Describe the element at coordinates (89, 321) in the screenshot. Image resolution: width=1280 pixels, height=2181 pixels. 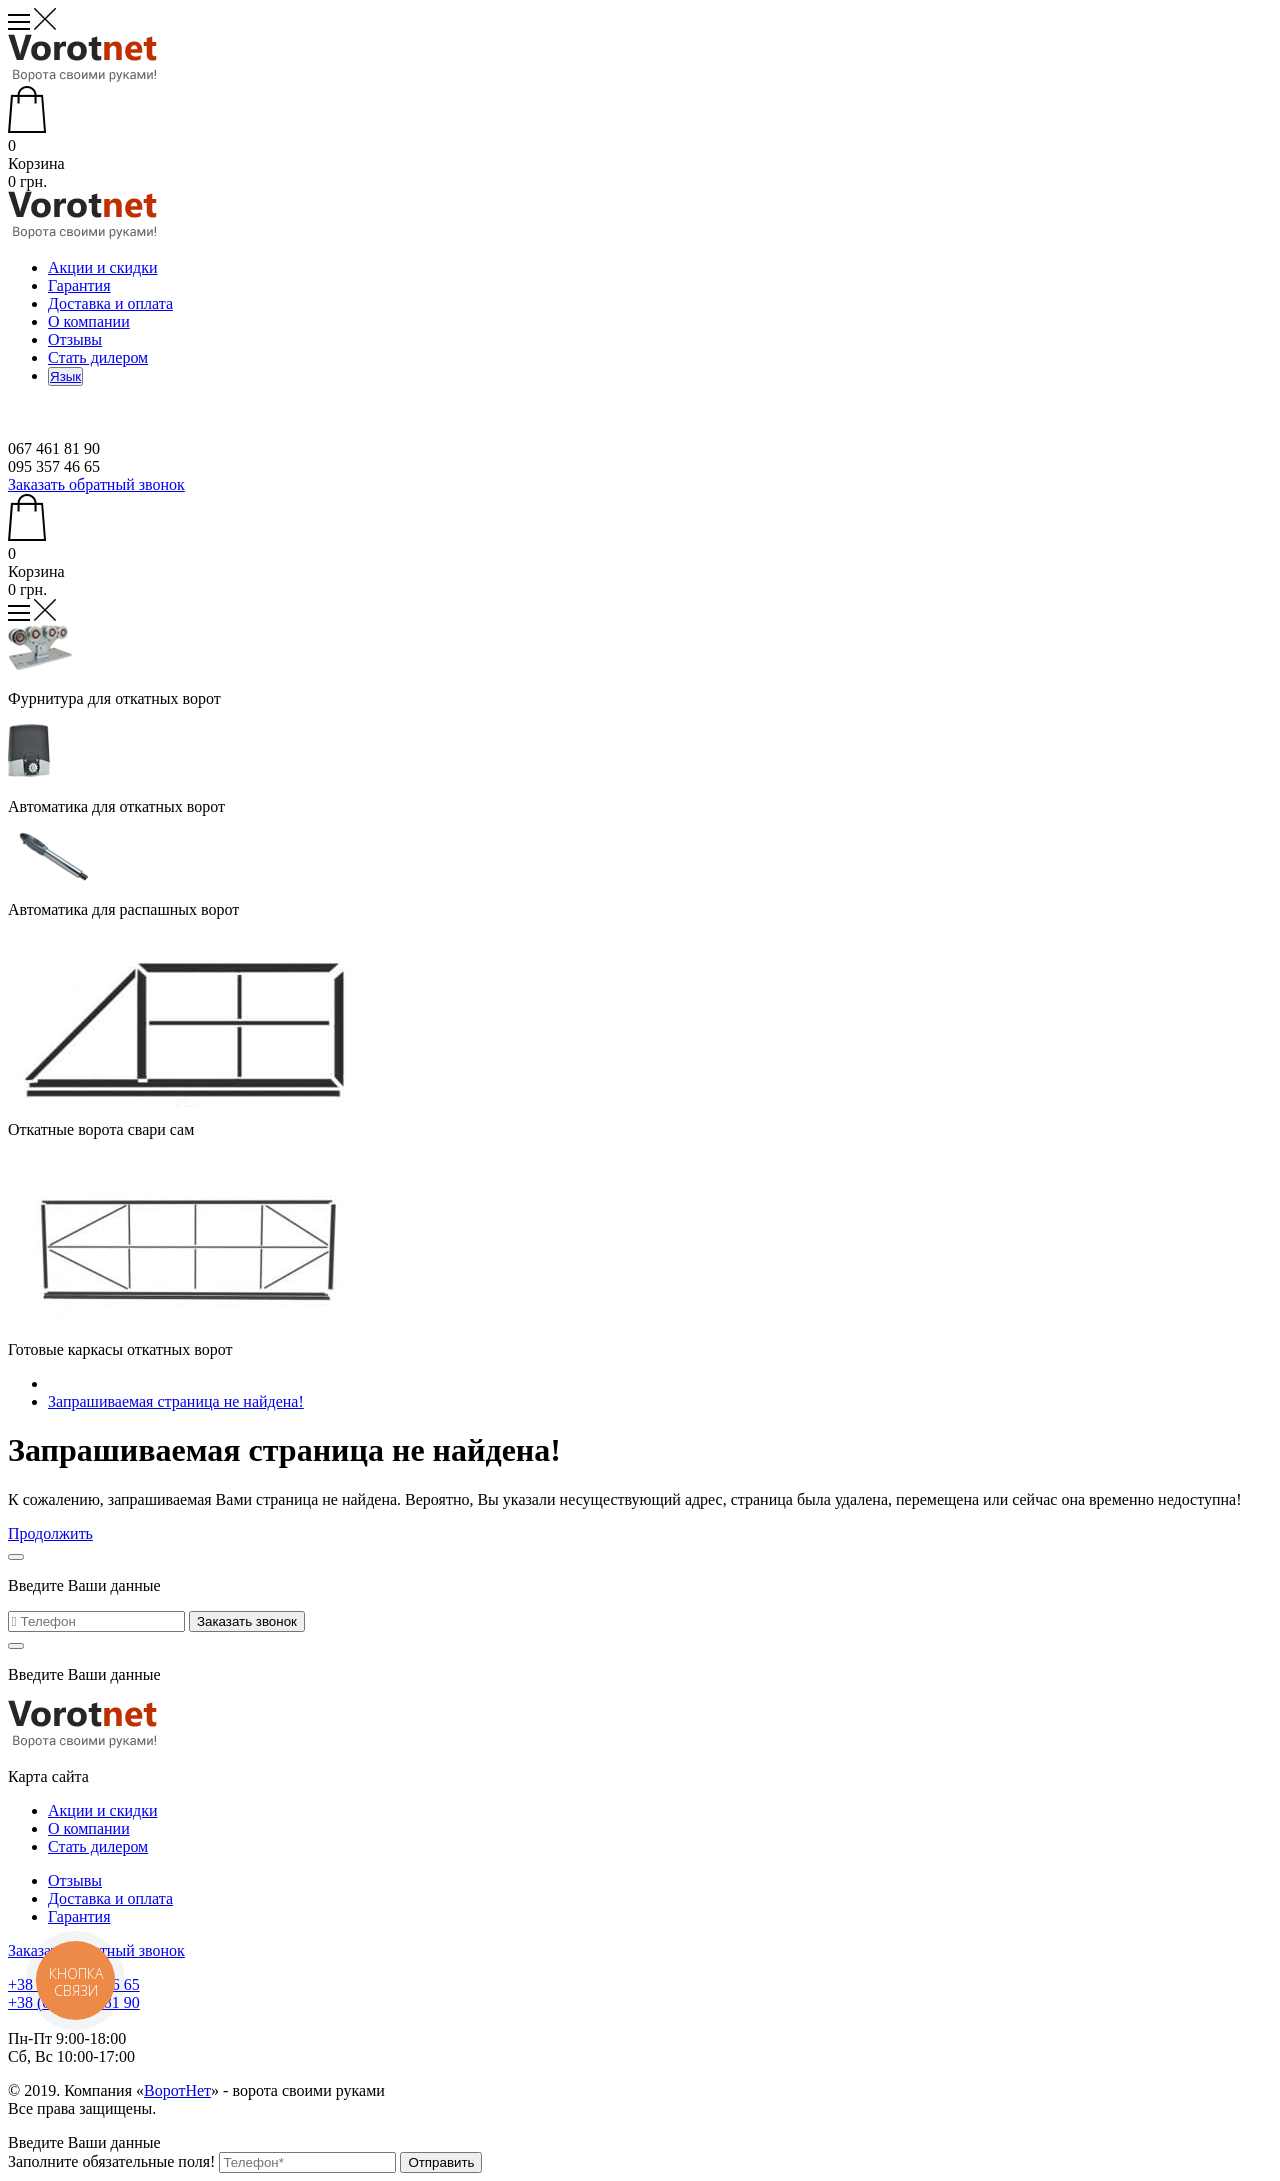
I see `О компании` at that location.